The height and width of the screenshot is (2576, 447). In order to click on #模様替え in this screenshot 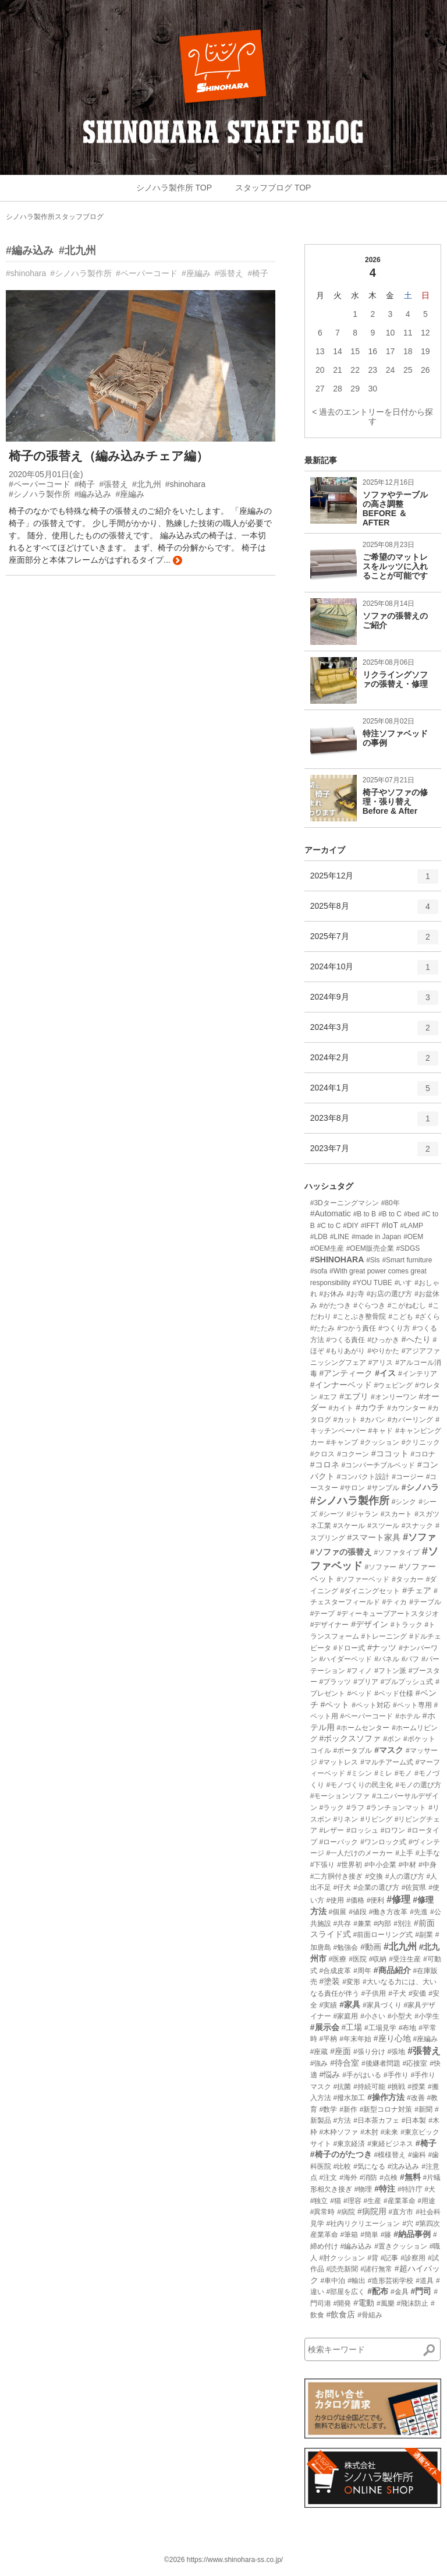, I will do `click(390, 2155)`.